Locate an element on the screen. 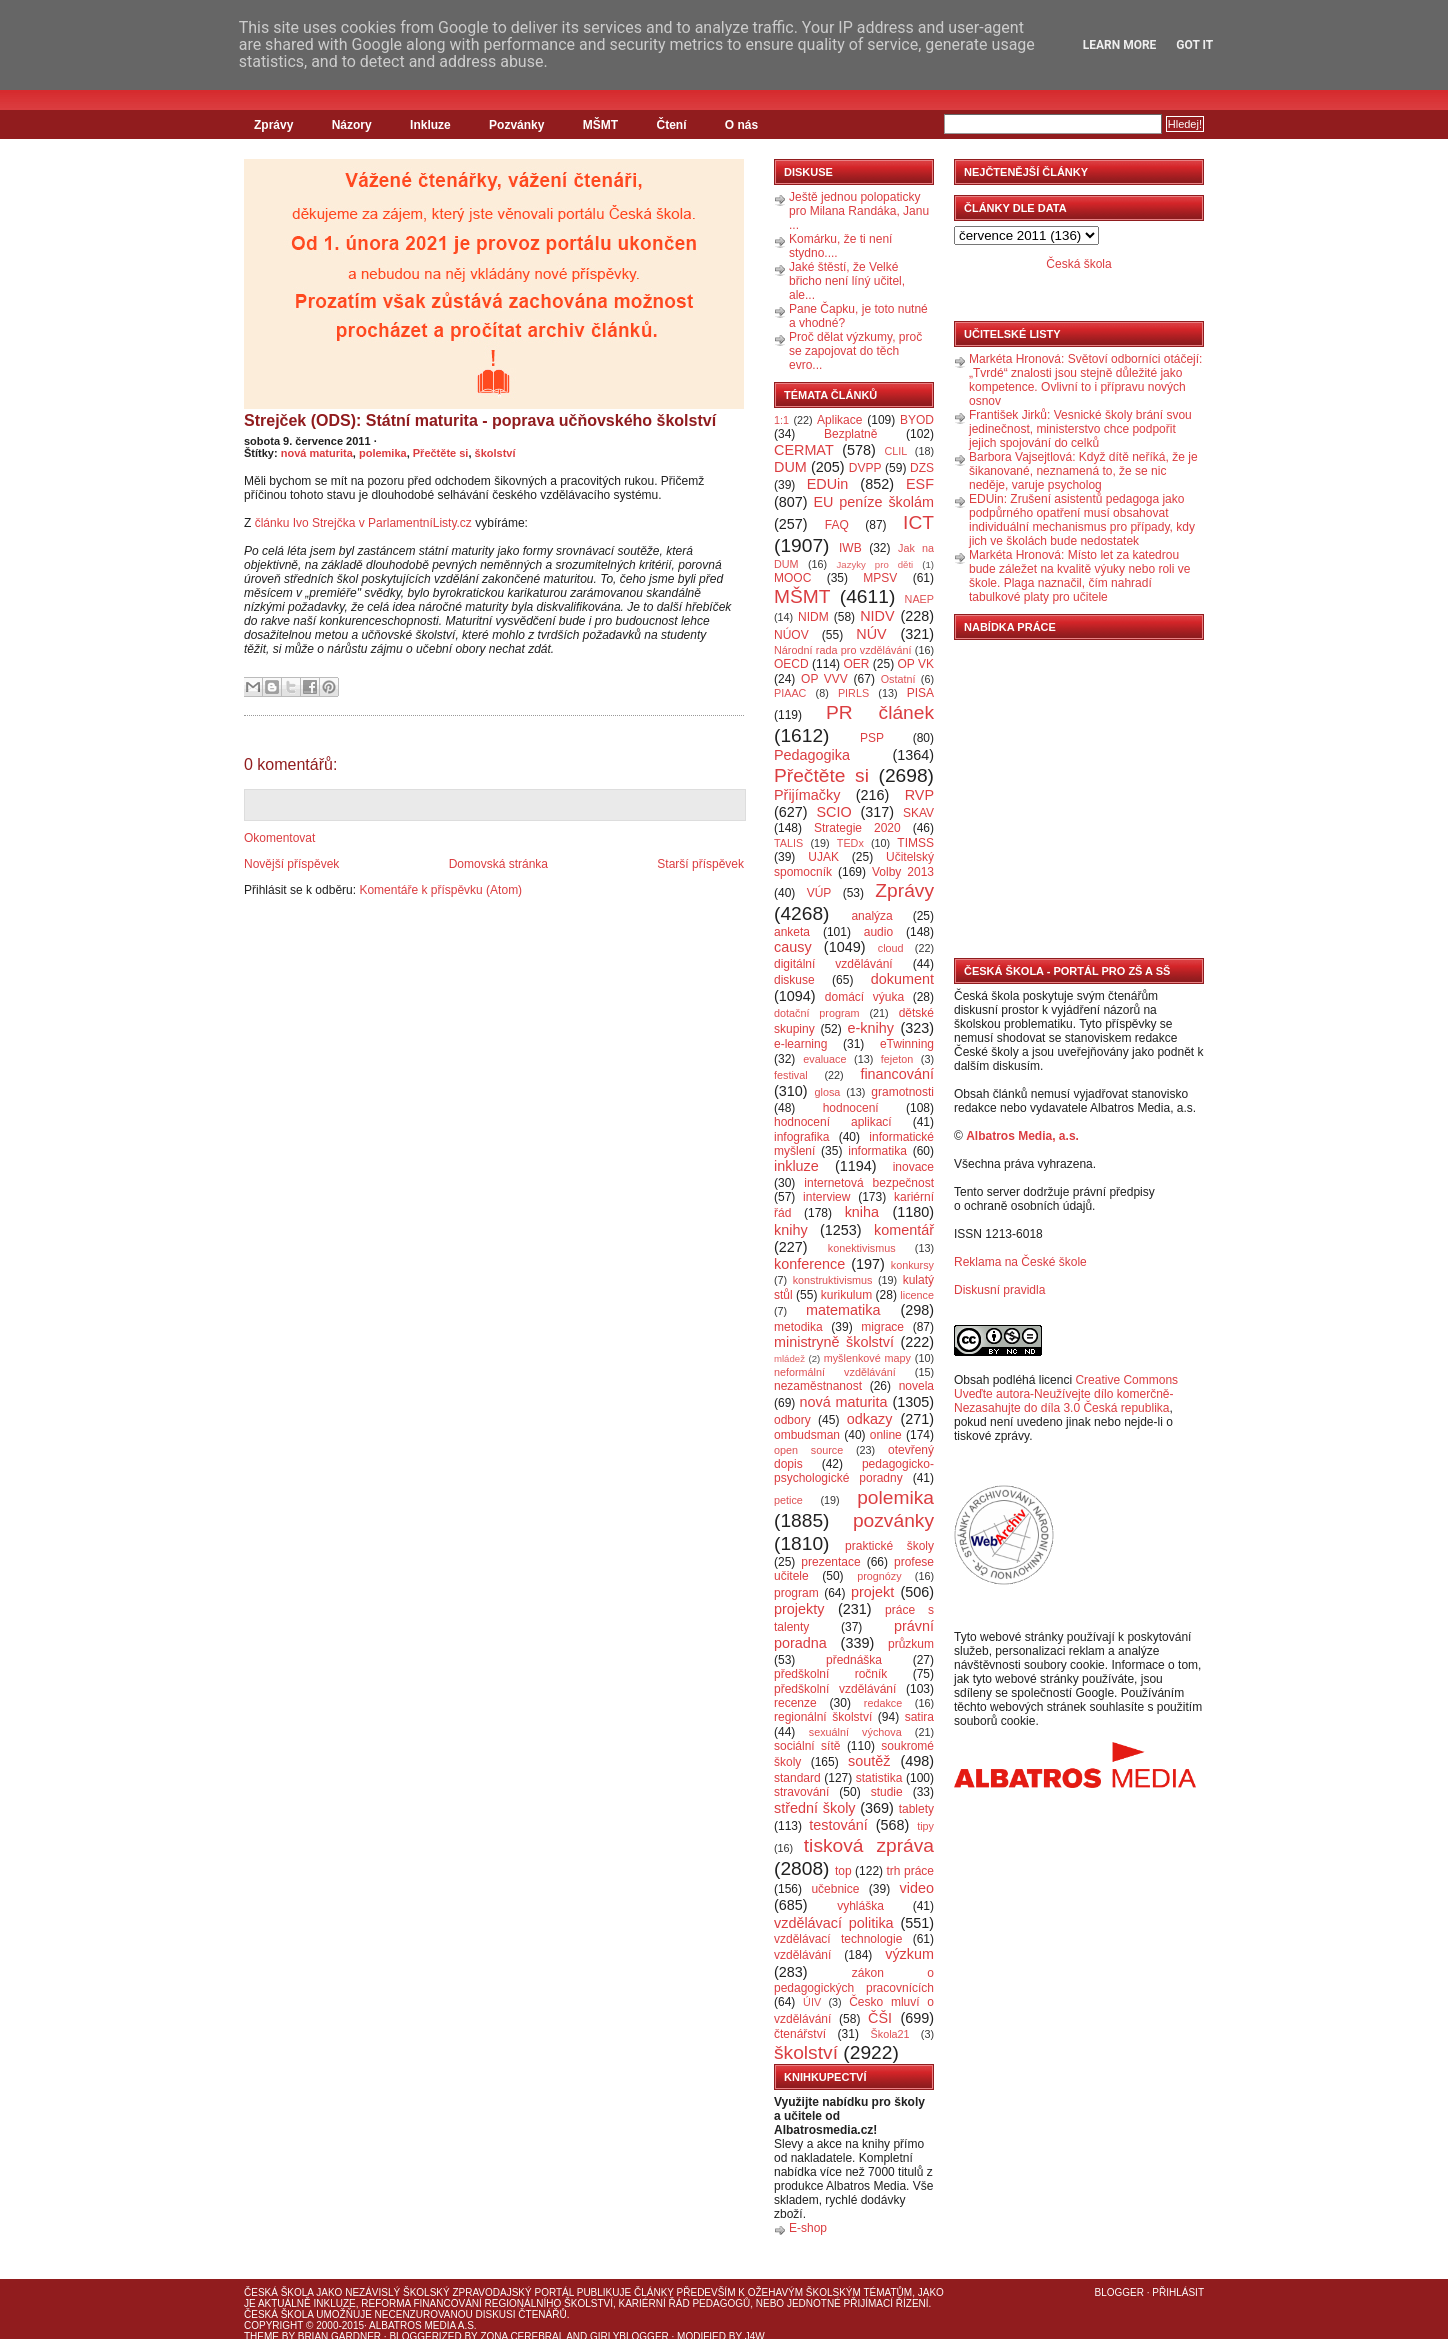 The height and width of the screenshot is (2350, 1448). Komentáře k příspěvku (Atom) is located at coordinates (440, 890).